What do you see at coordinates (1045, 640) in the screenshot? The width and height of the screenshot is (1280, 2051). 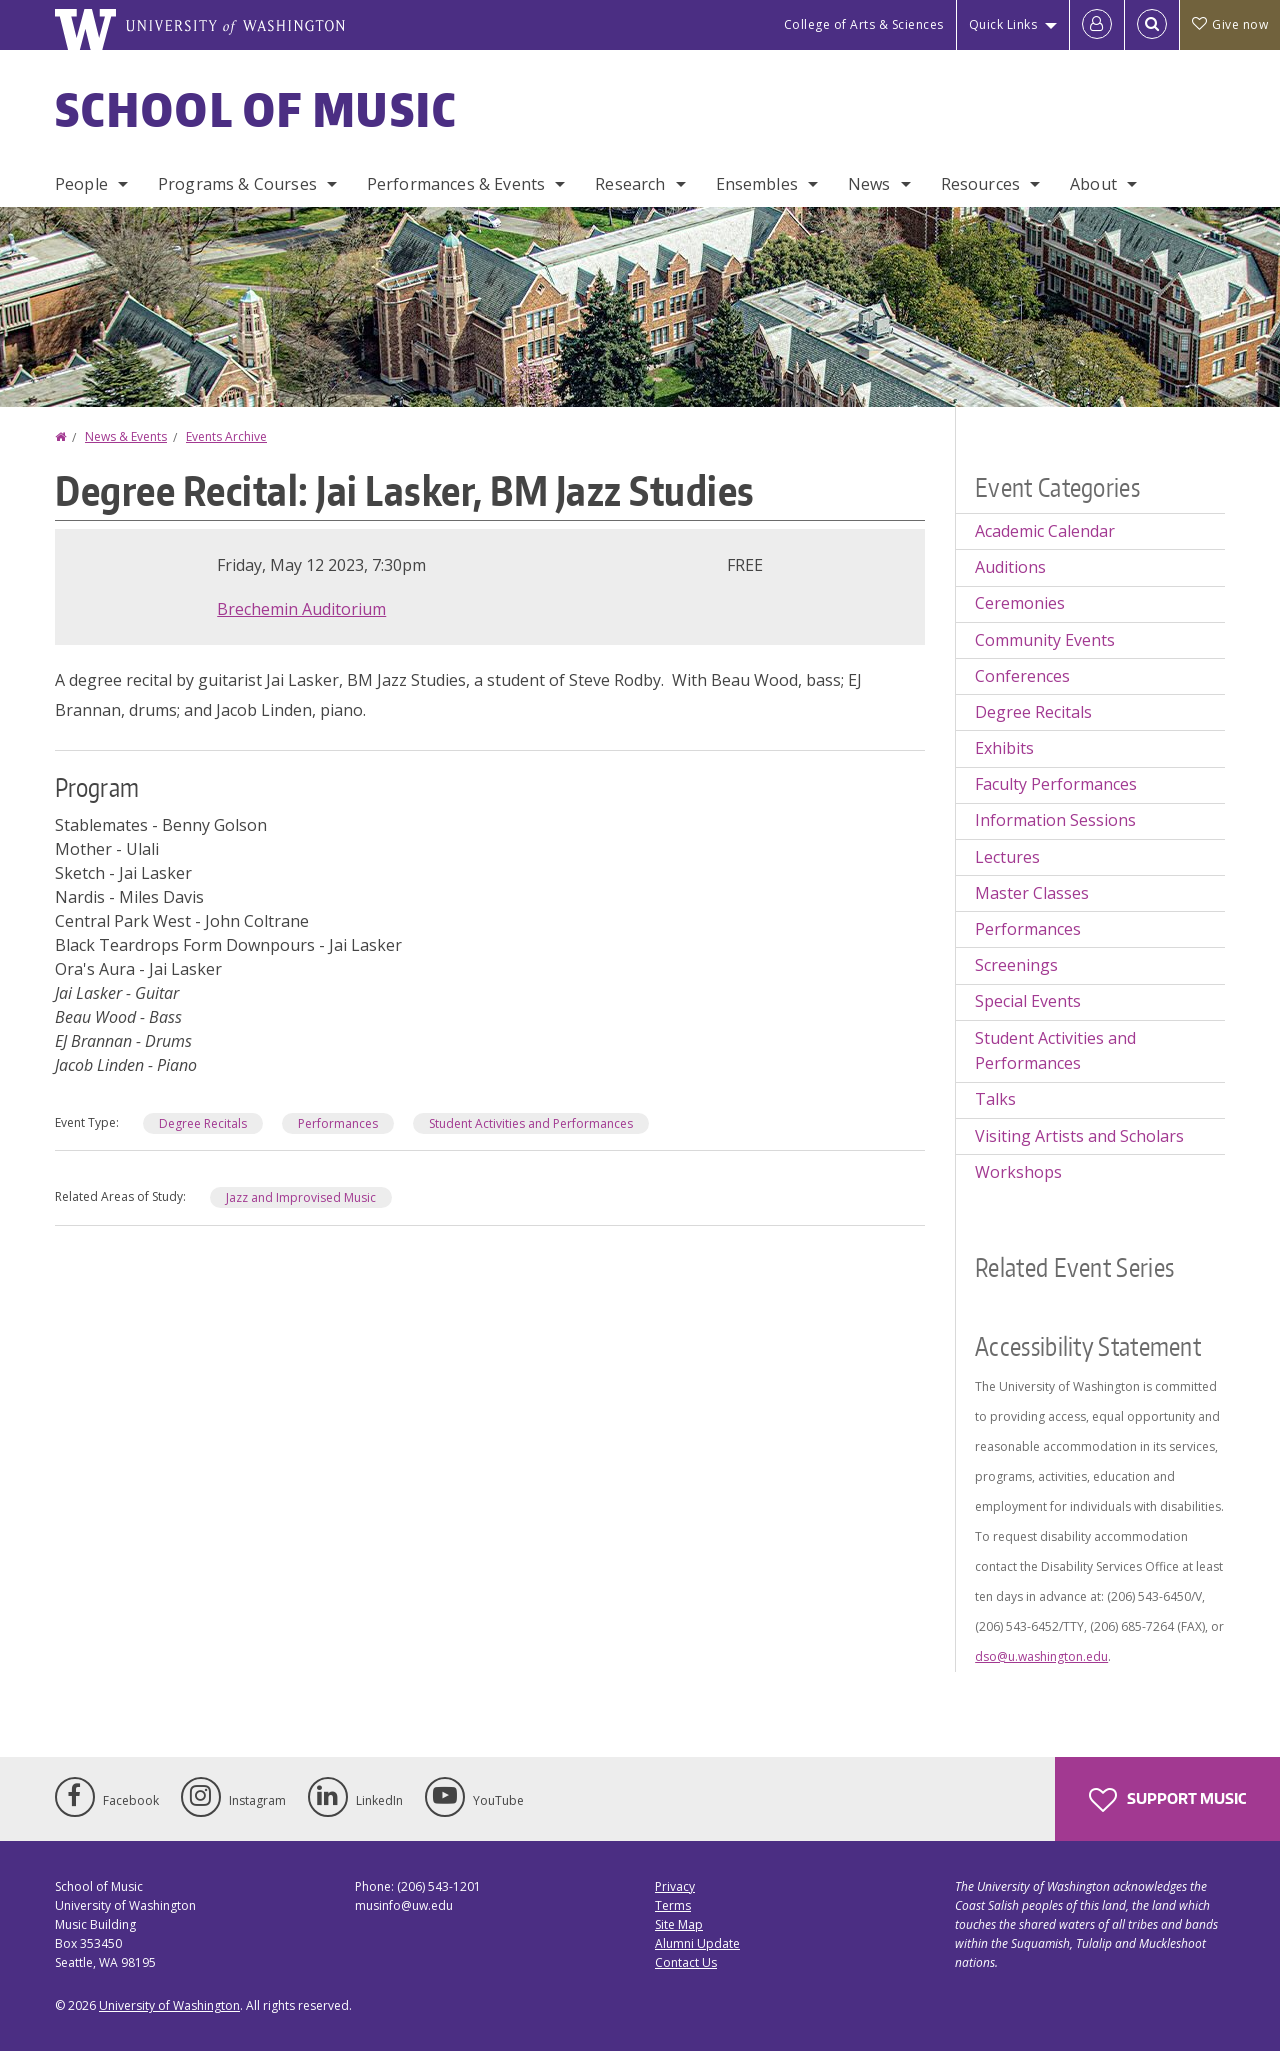 I see `Community Events` at bounding box center [1045, 640].